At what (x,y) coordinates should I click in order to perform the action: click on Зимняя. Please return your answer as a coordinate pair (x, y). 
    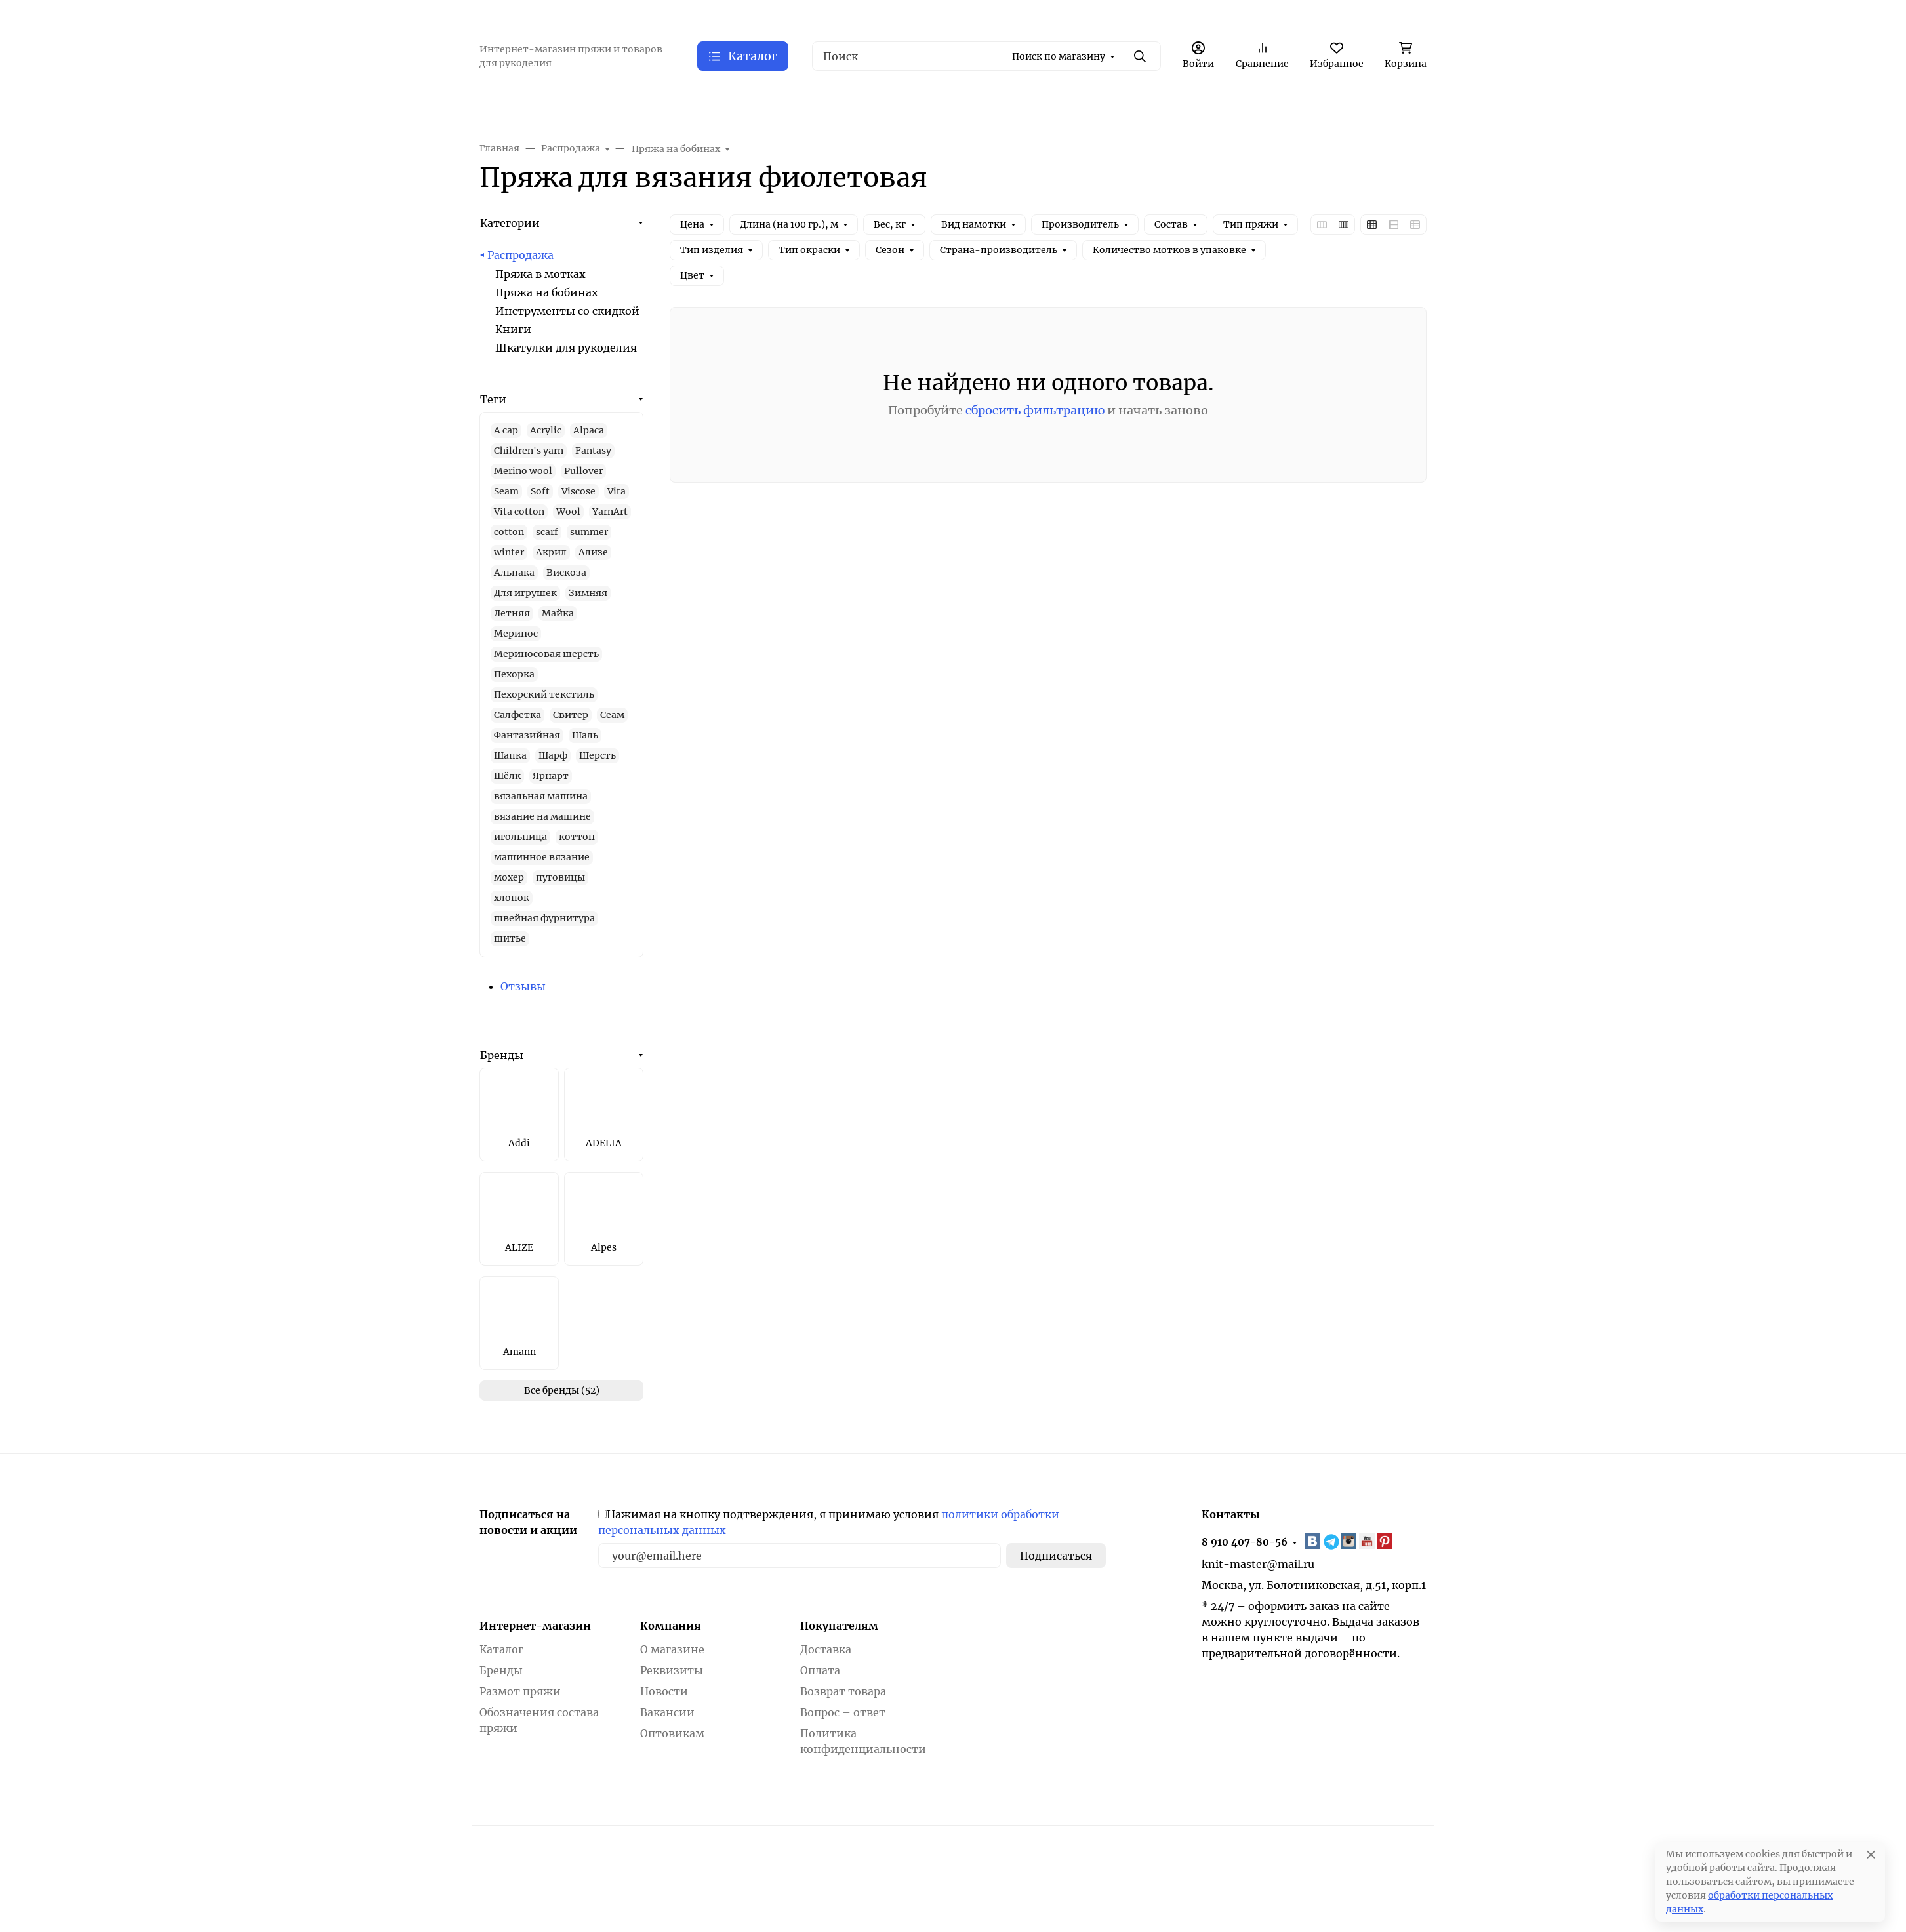
    Looking at the image, I should click on (588, 593).